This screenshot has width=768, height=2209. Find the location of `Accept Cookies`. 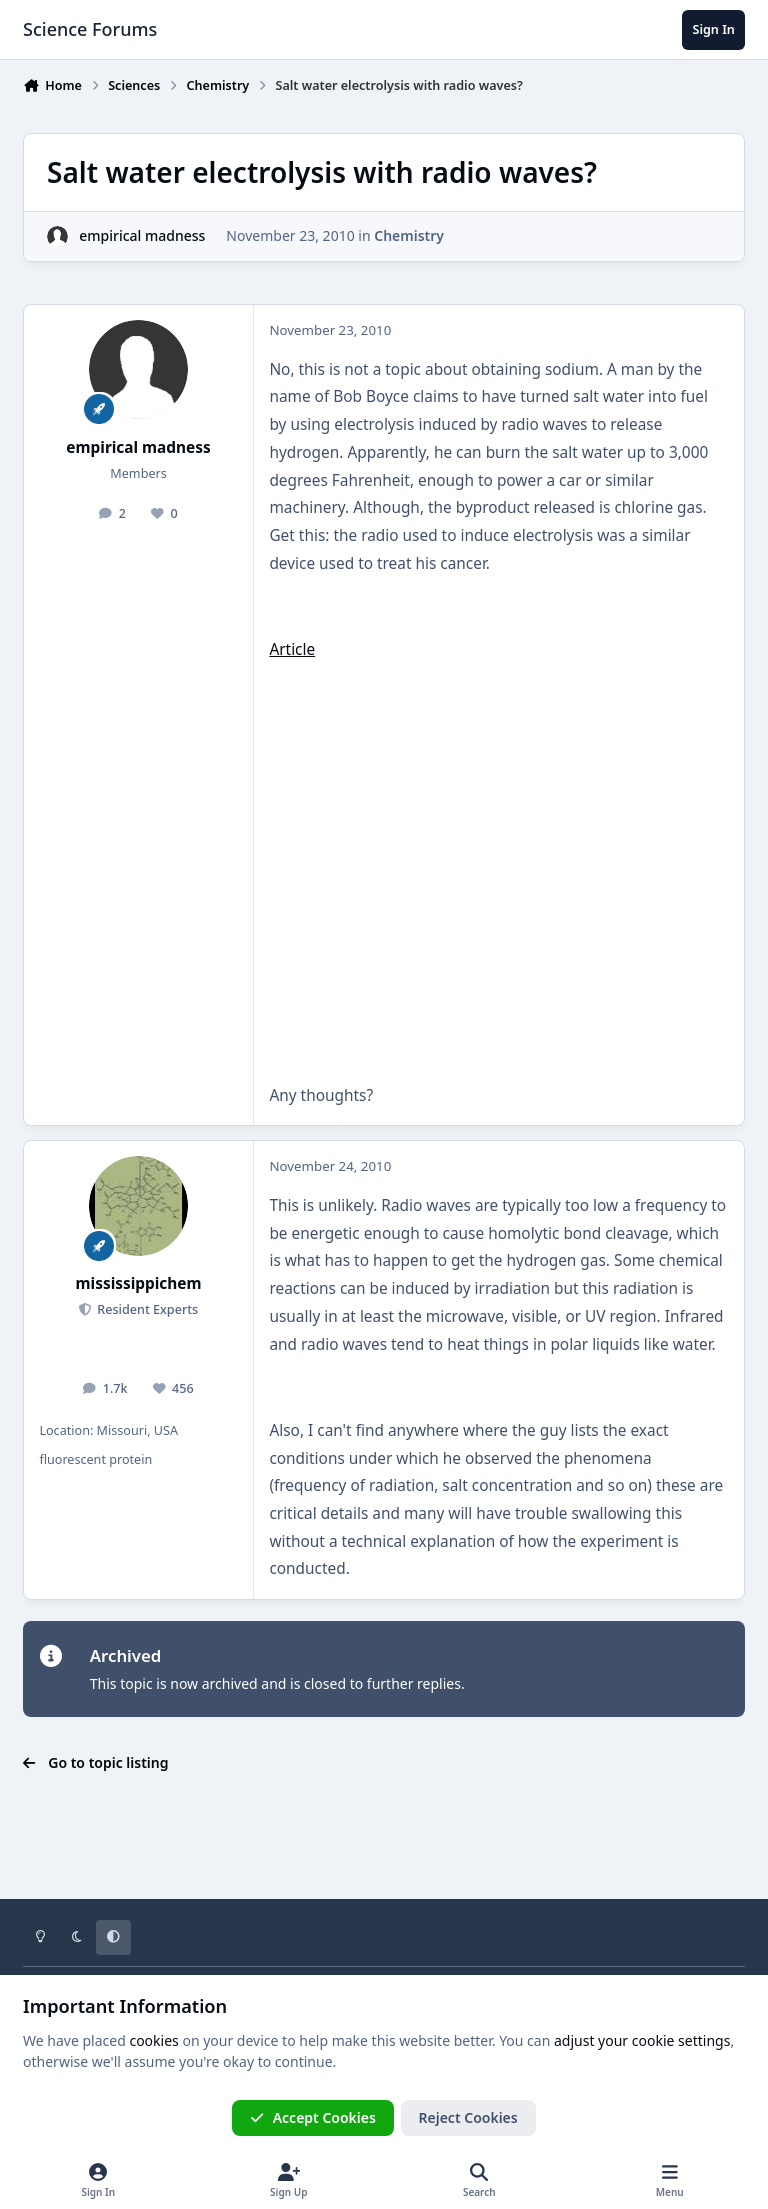

Accept Cookies is located at coordinates (313, 2117).